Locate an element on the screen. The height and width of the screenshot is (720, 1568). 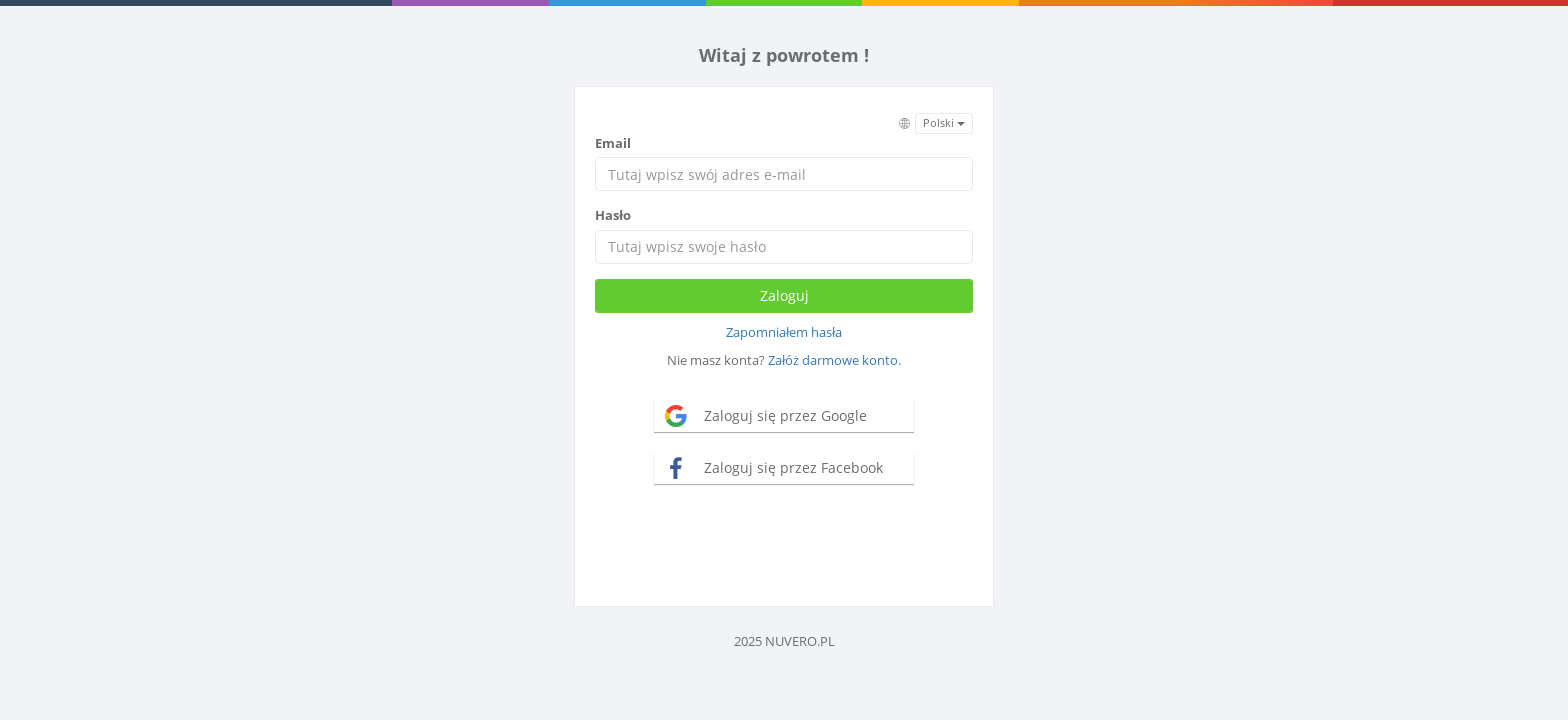
Załóż darmowe konto. is located at coordinates (834, 360).